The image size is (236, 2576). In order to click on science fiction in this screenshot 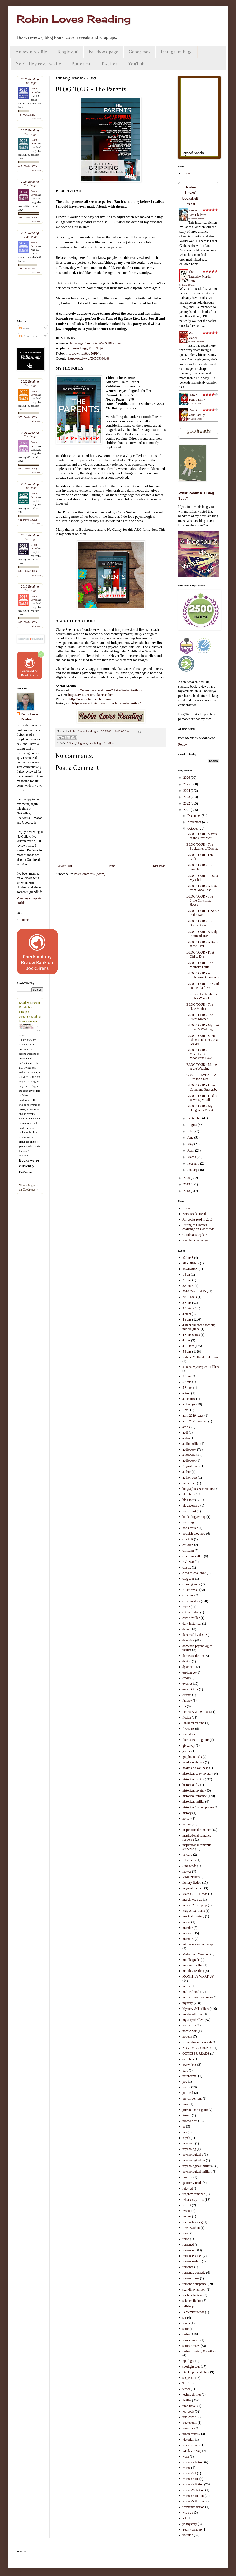, I will do `click(192, 2300)`.